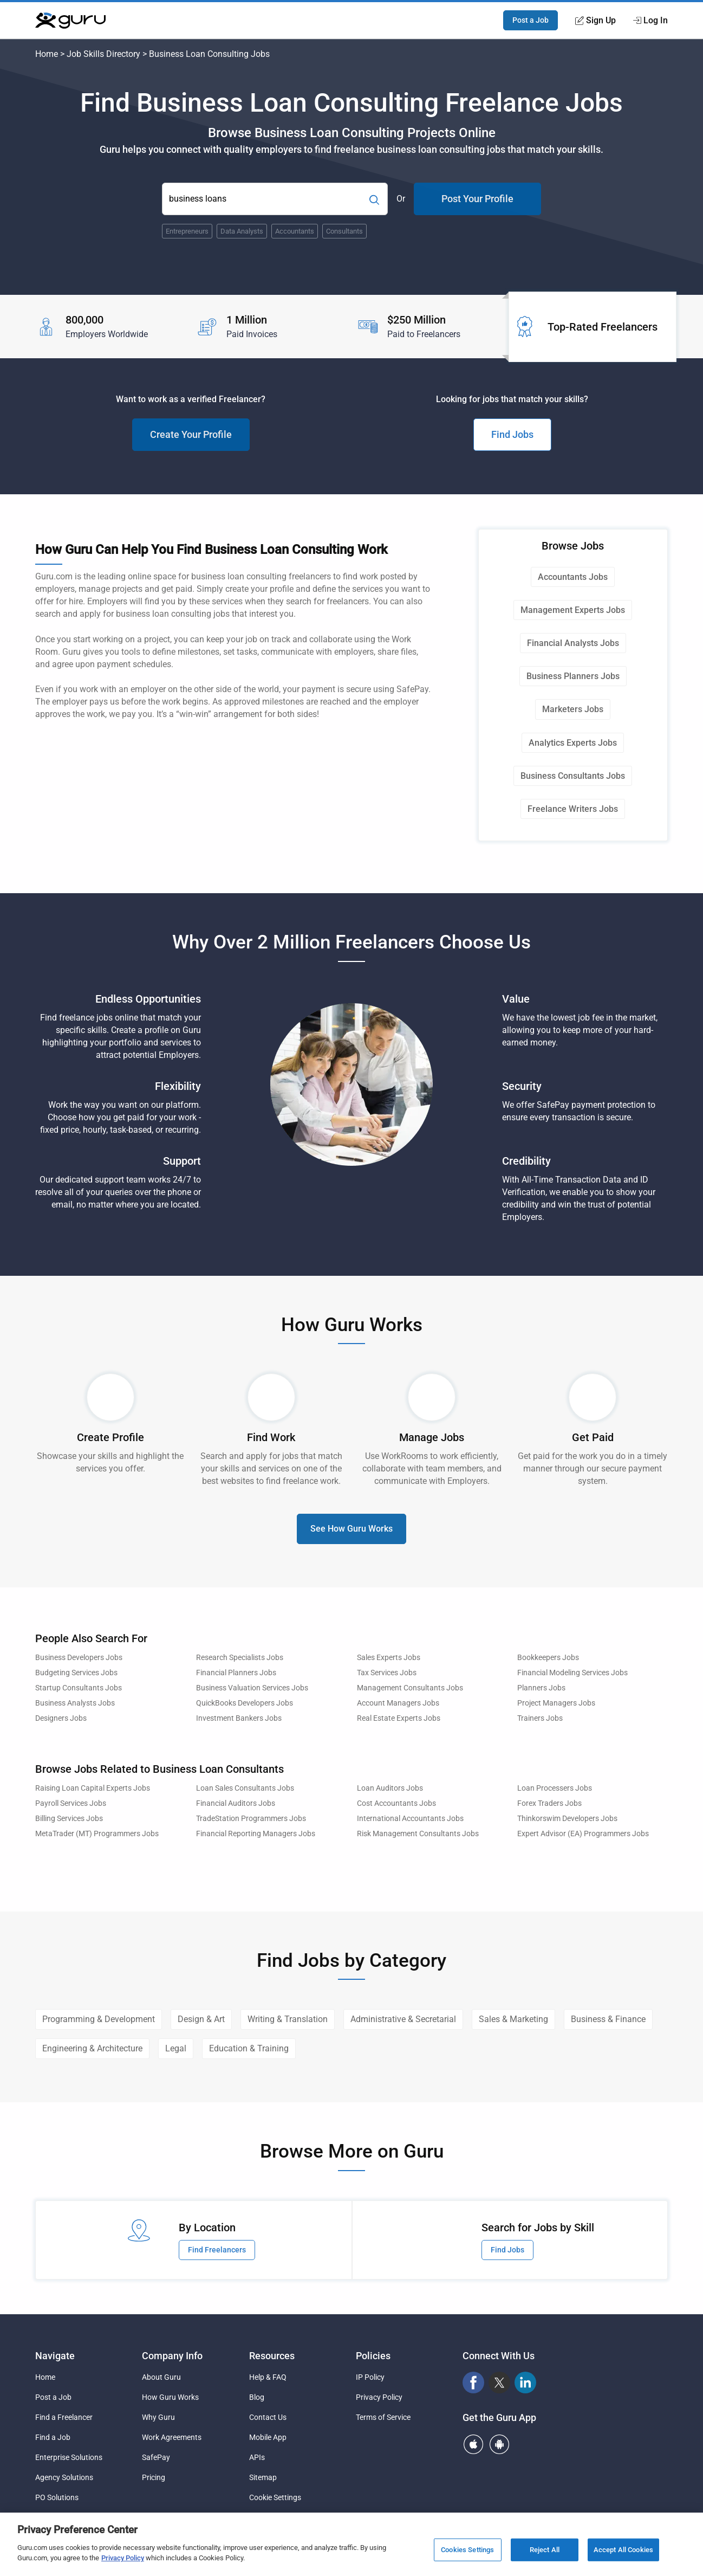  I want to click on Loan Processers Jobs, so click(554, 1788).